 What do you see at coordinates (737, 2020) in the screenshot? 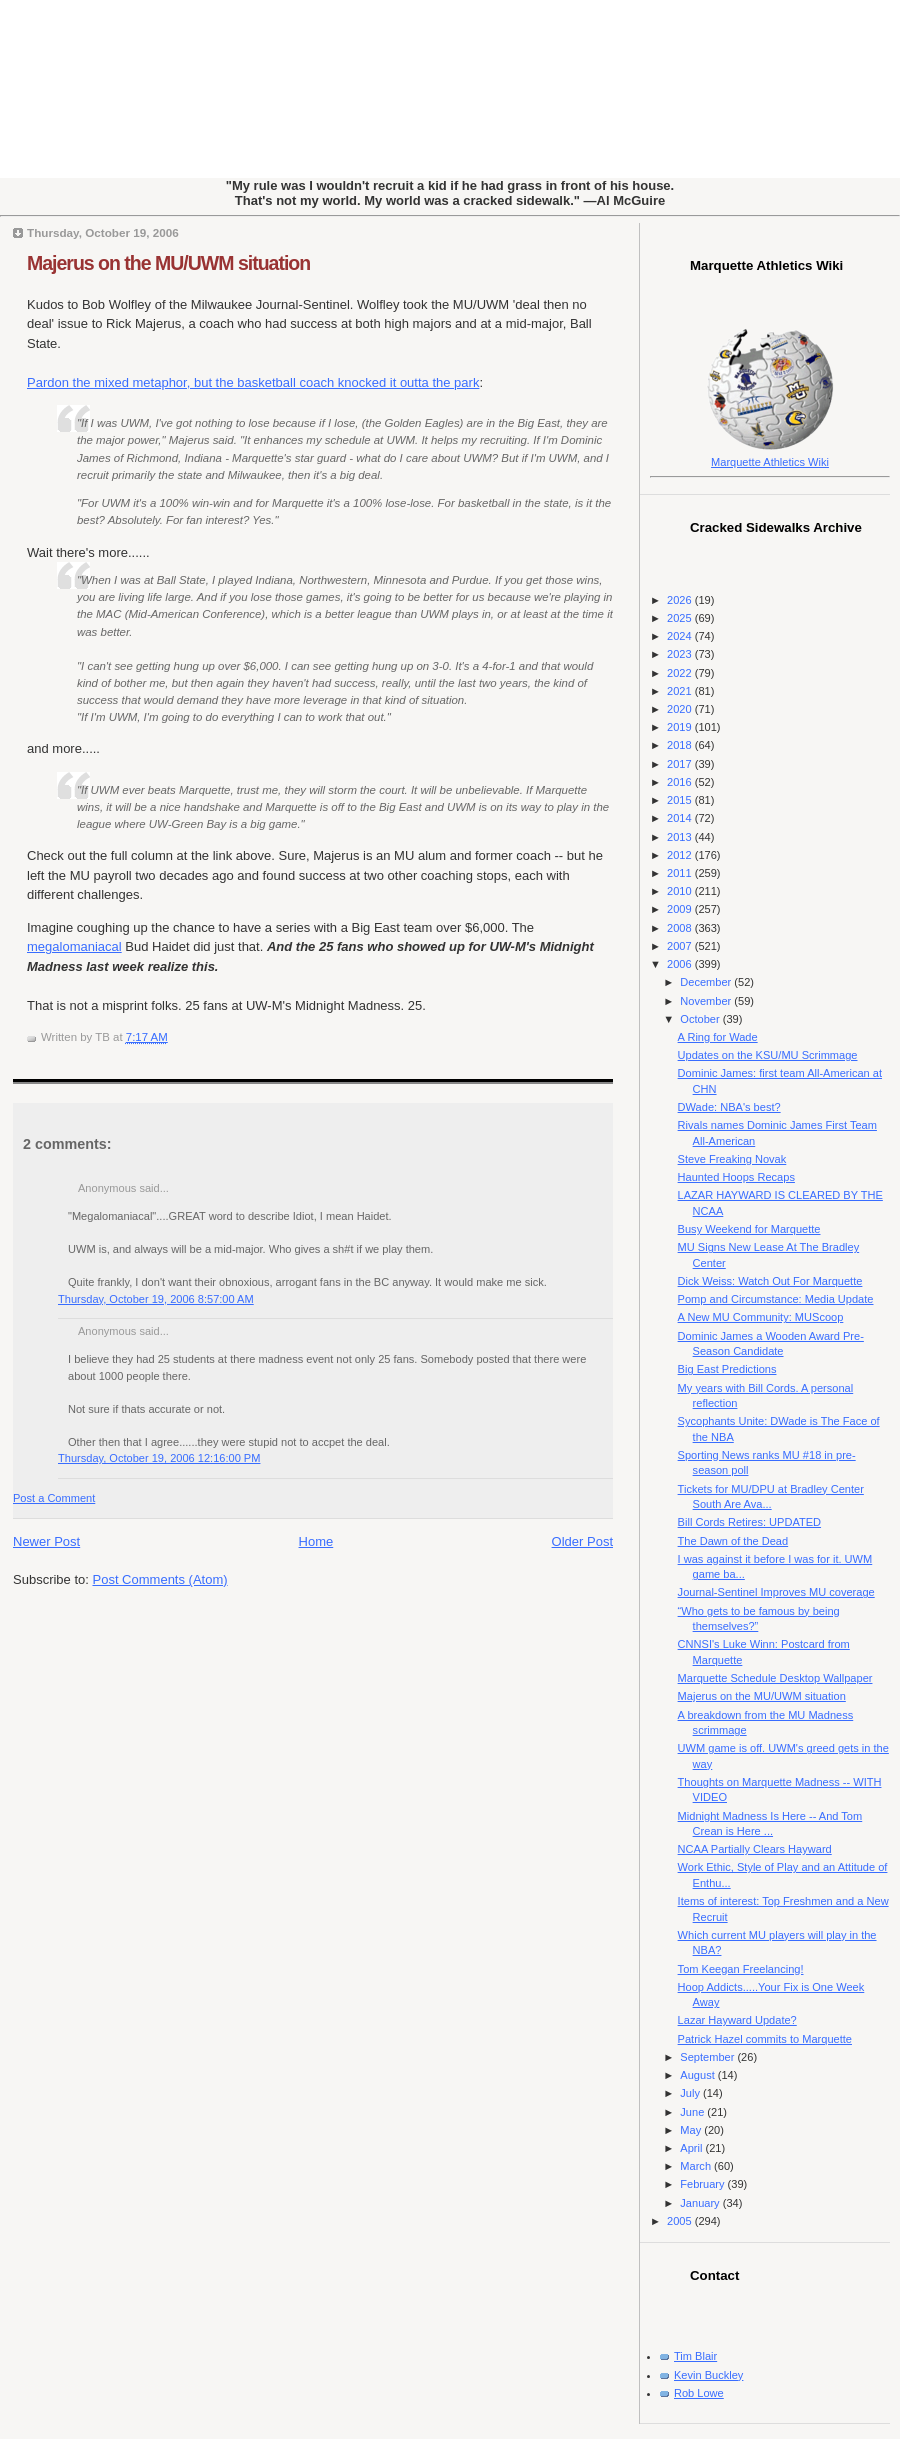
I see `Lazar Hayward Update?` at bounding box center [737, 2020].